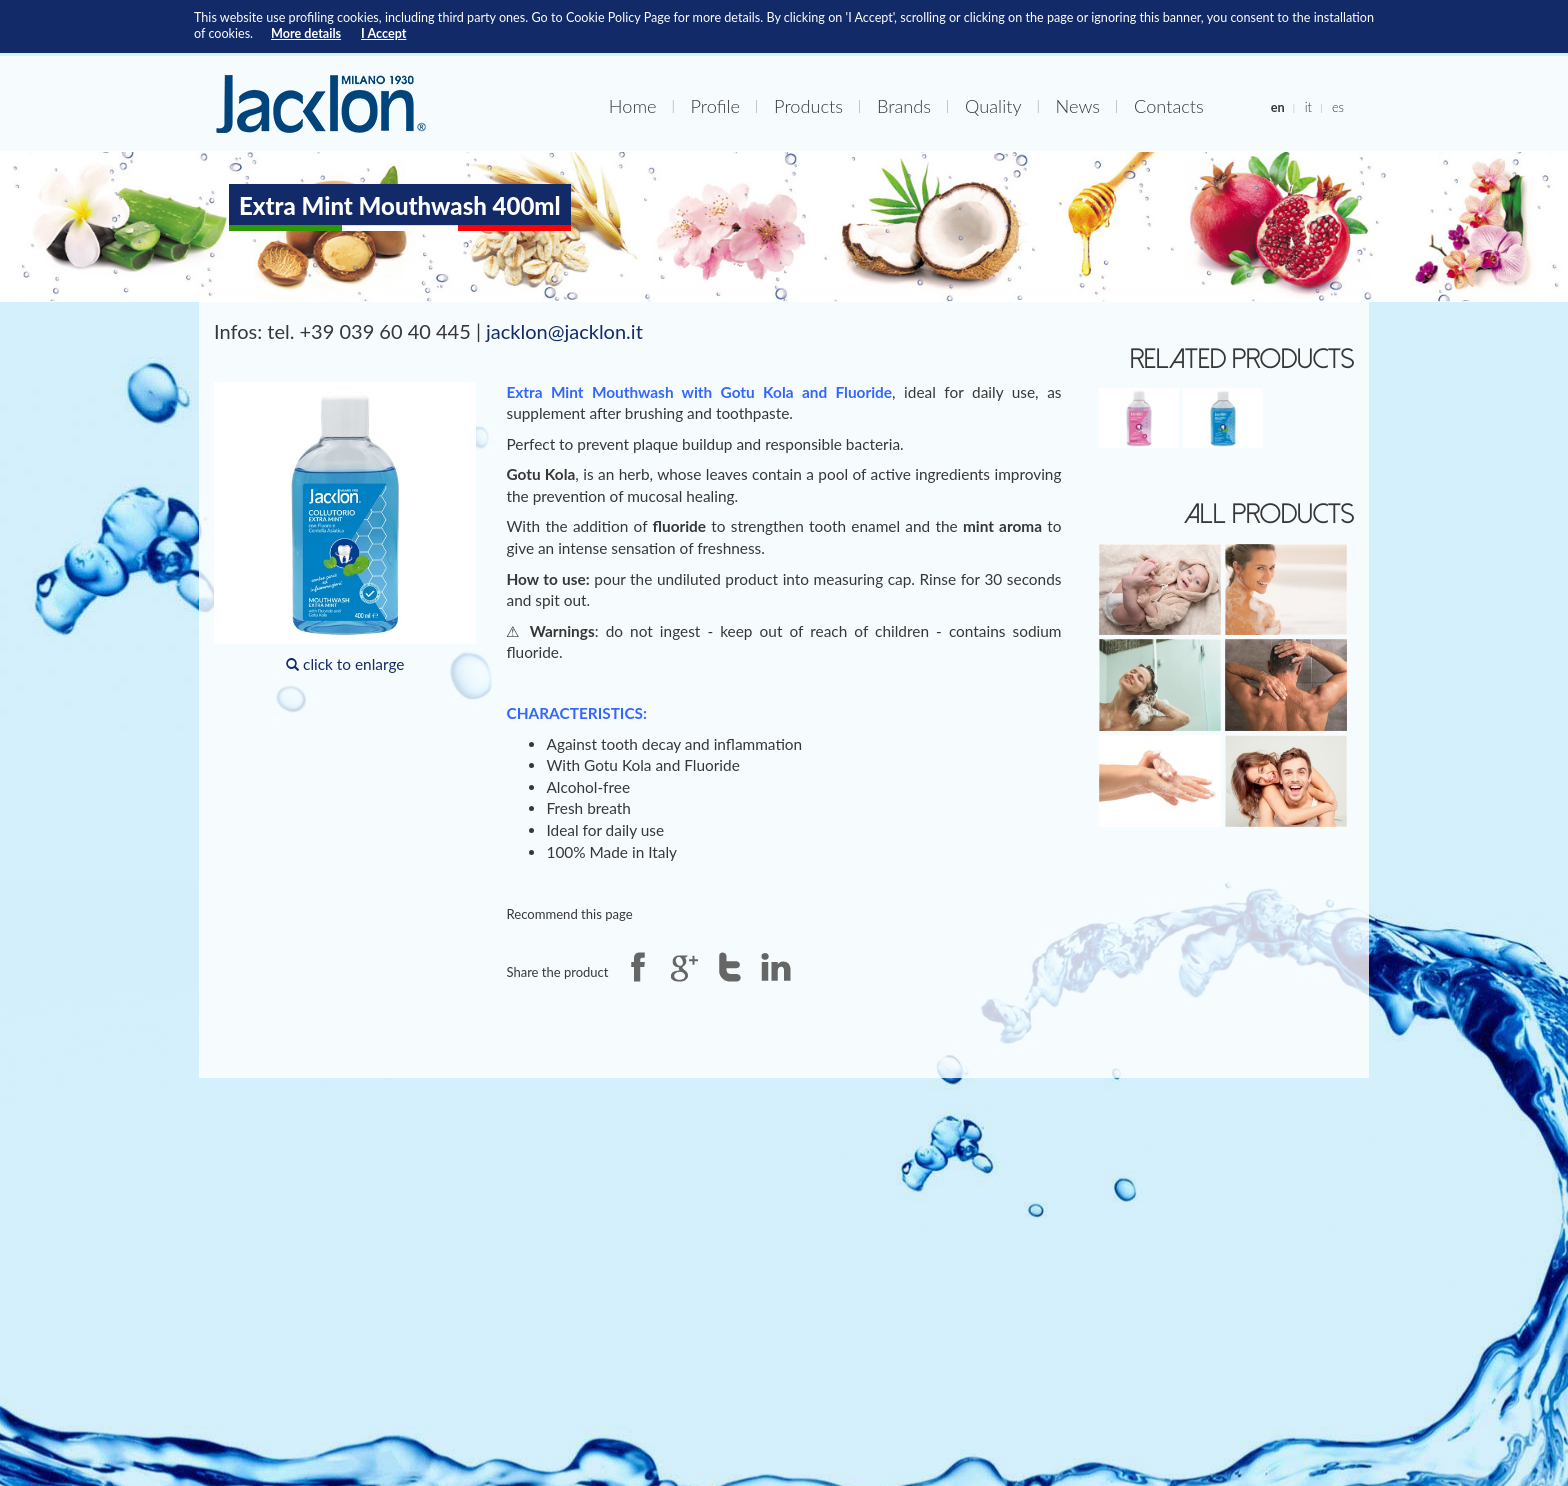  I want to click on en, so click(1278, 107).